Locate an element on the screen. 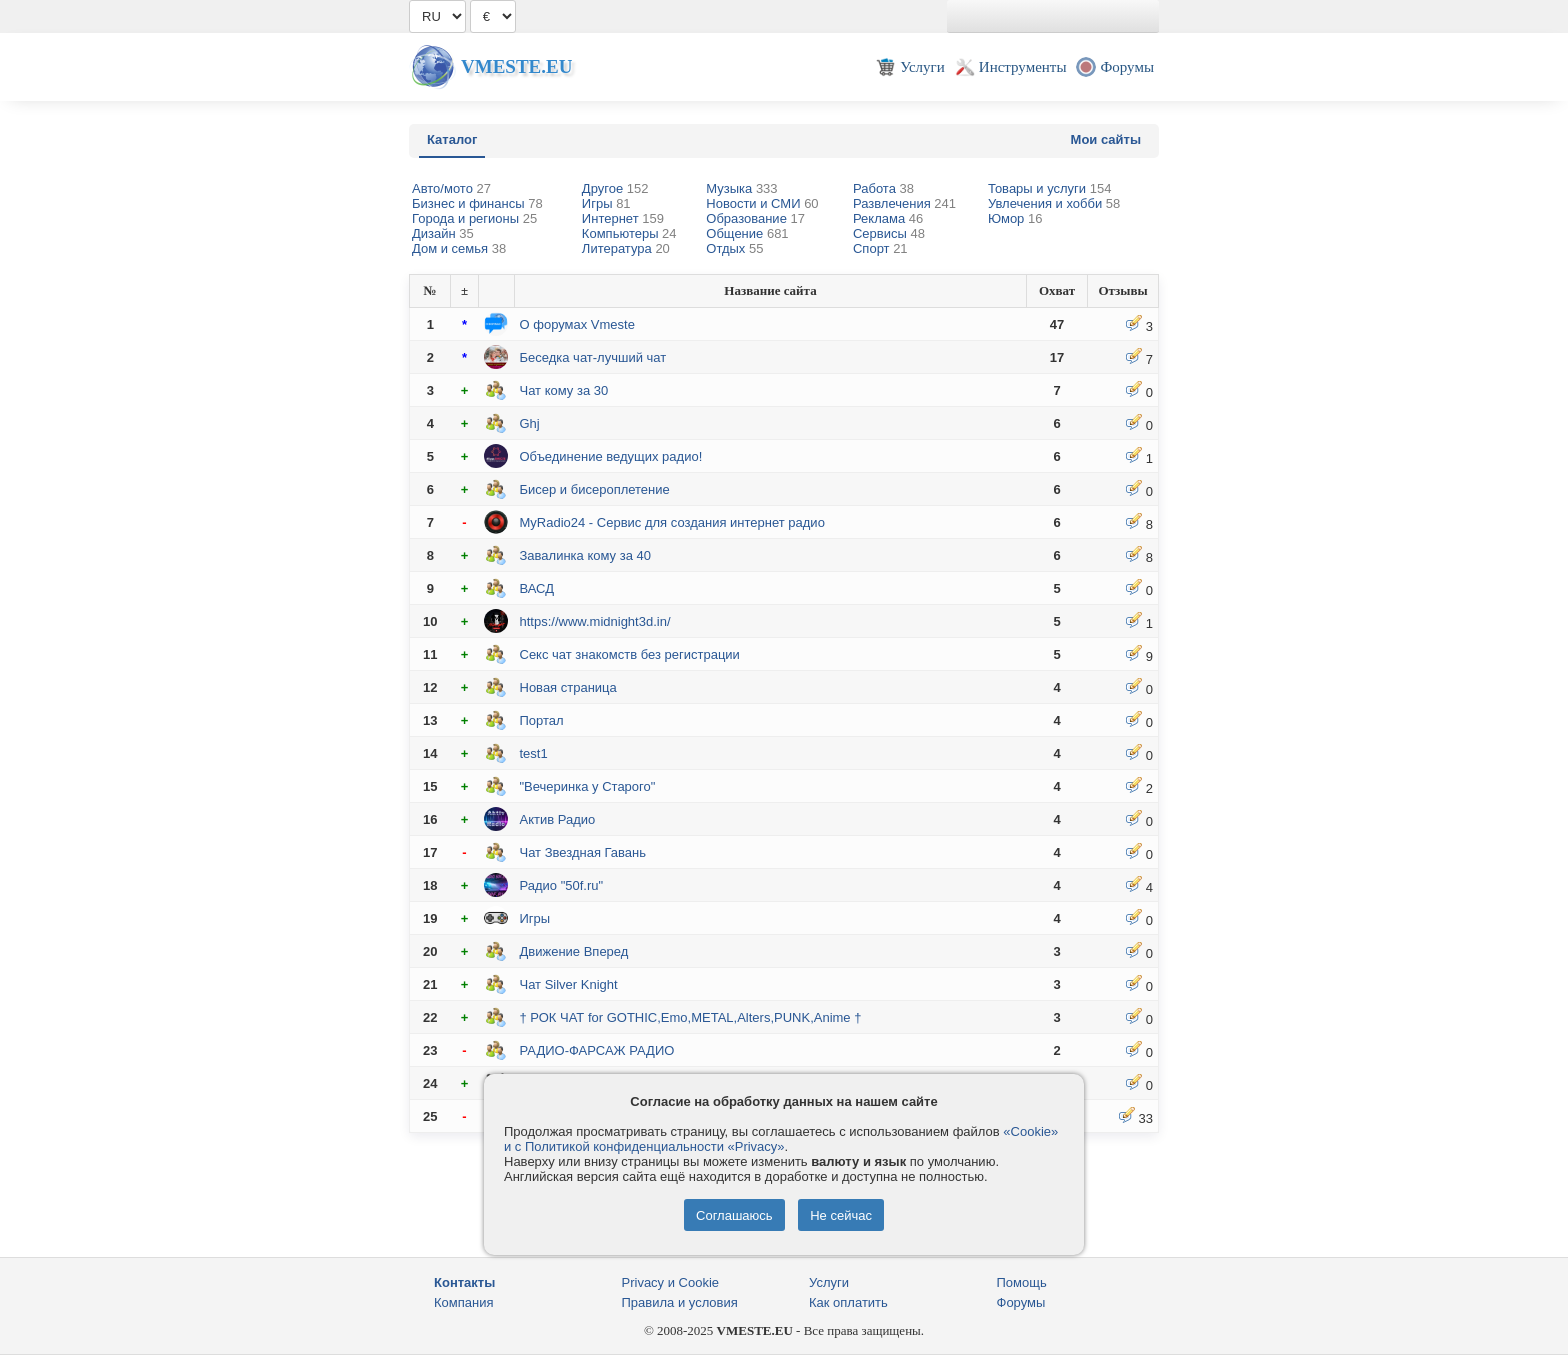 The image size is (1568, 1355). Как оплатить is located at coordinates (848, 1302).